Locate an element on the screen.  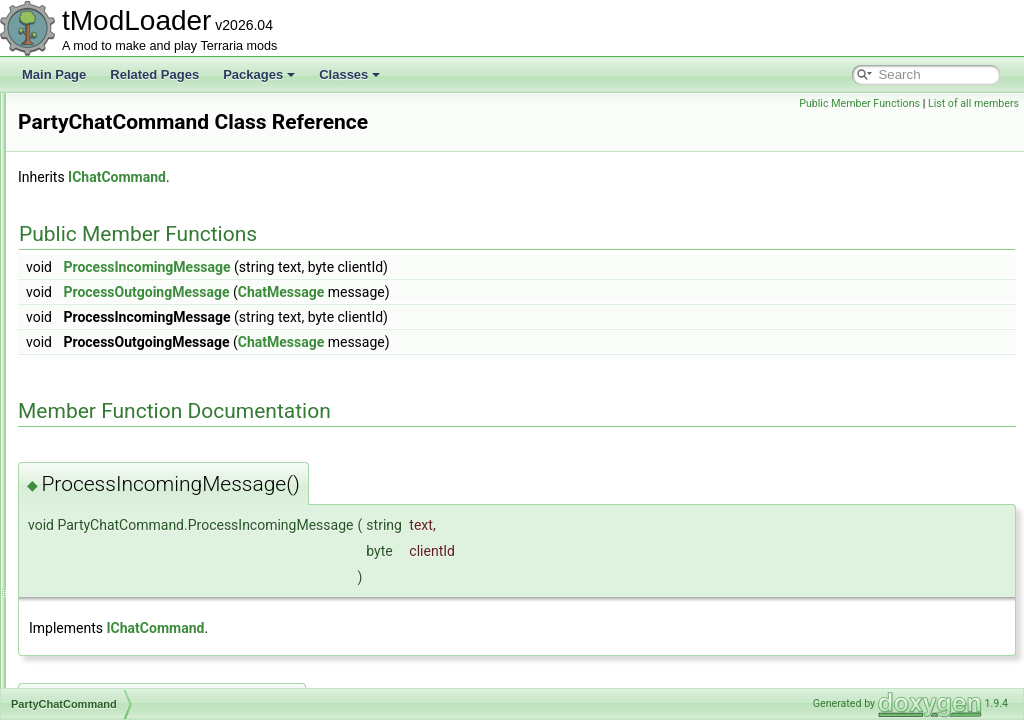
OverlaySocialModule is located at coordinates (122, 180).